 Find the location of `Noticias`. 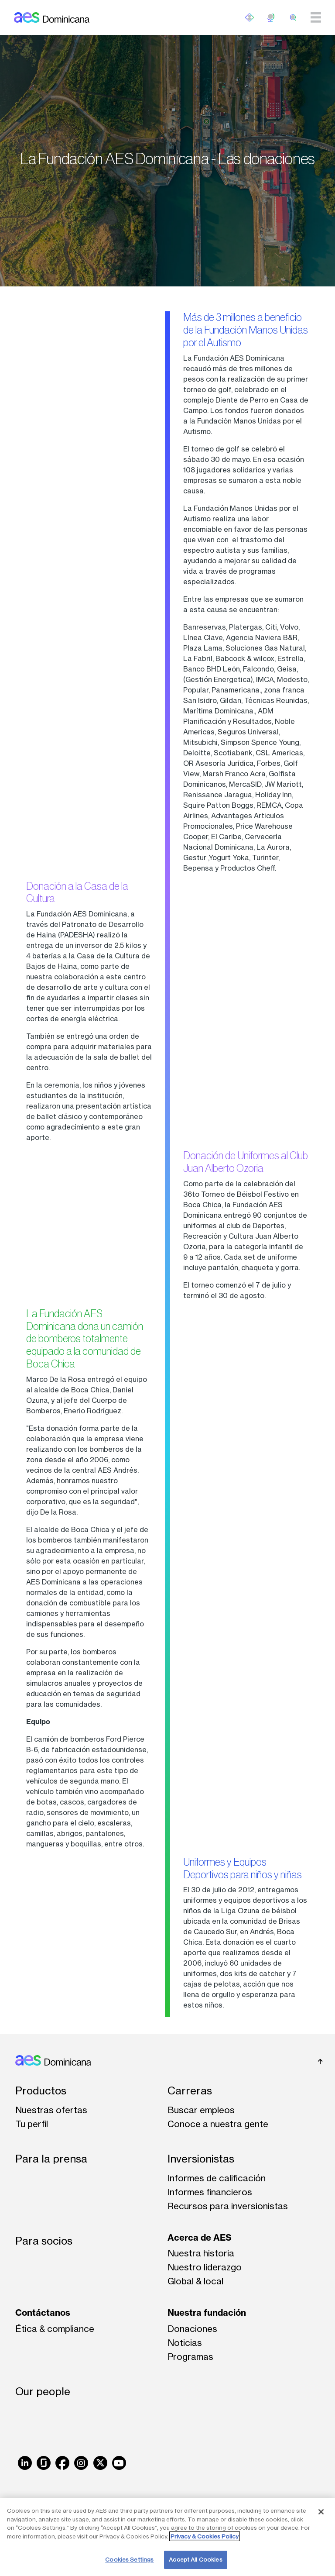

Noticias is located at coordinates (185, 2342).